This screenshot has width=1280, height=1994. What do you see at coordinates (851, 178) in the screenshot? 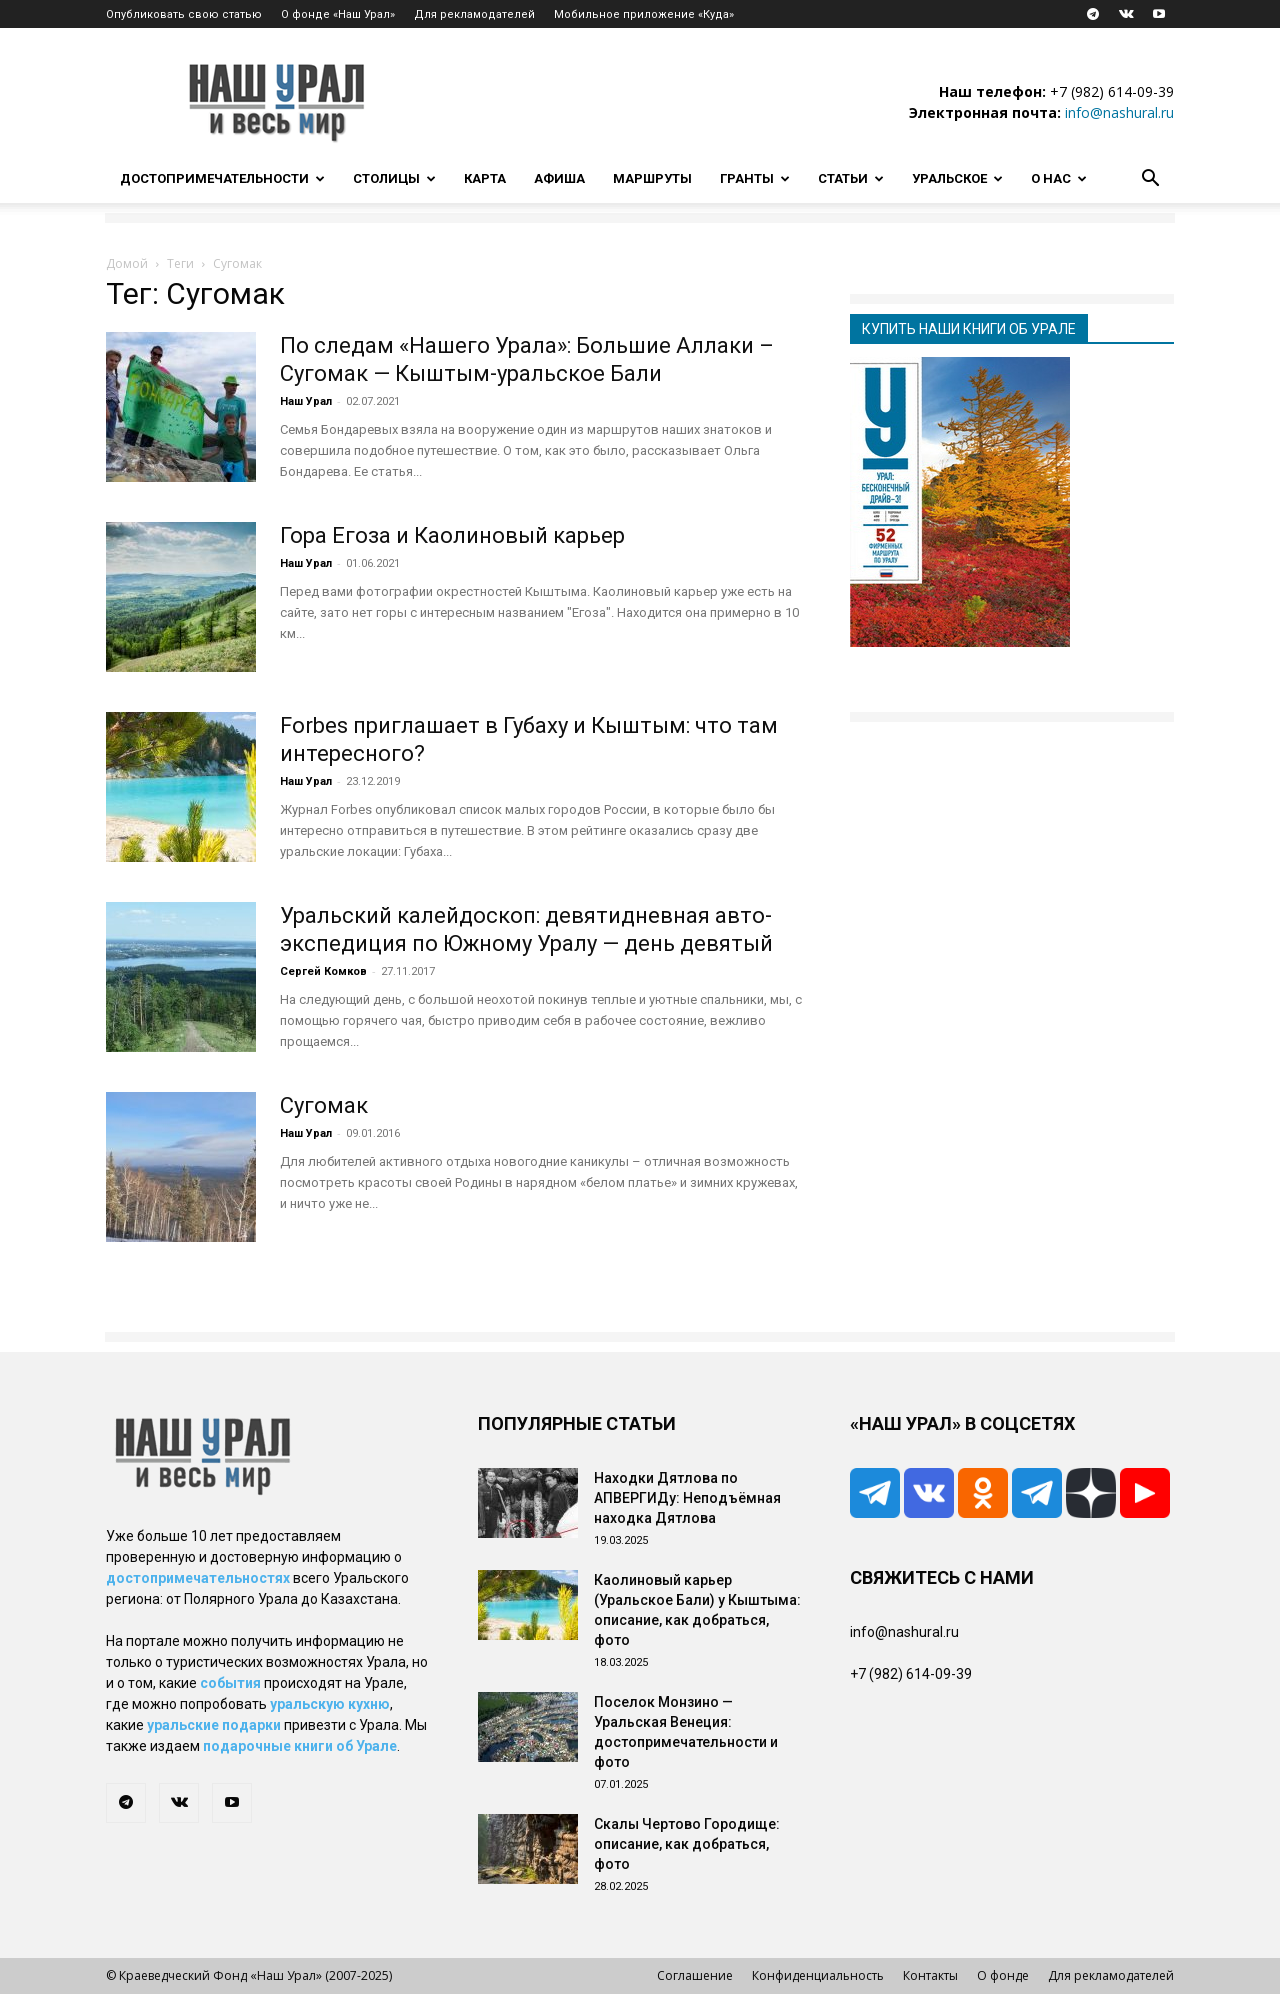
I see `Статьи` at bounding box center [851, 178].